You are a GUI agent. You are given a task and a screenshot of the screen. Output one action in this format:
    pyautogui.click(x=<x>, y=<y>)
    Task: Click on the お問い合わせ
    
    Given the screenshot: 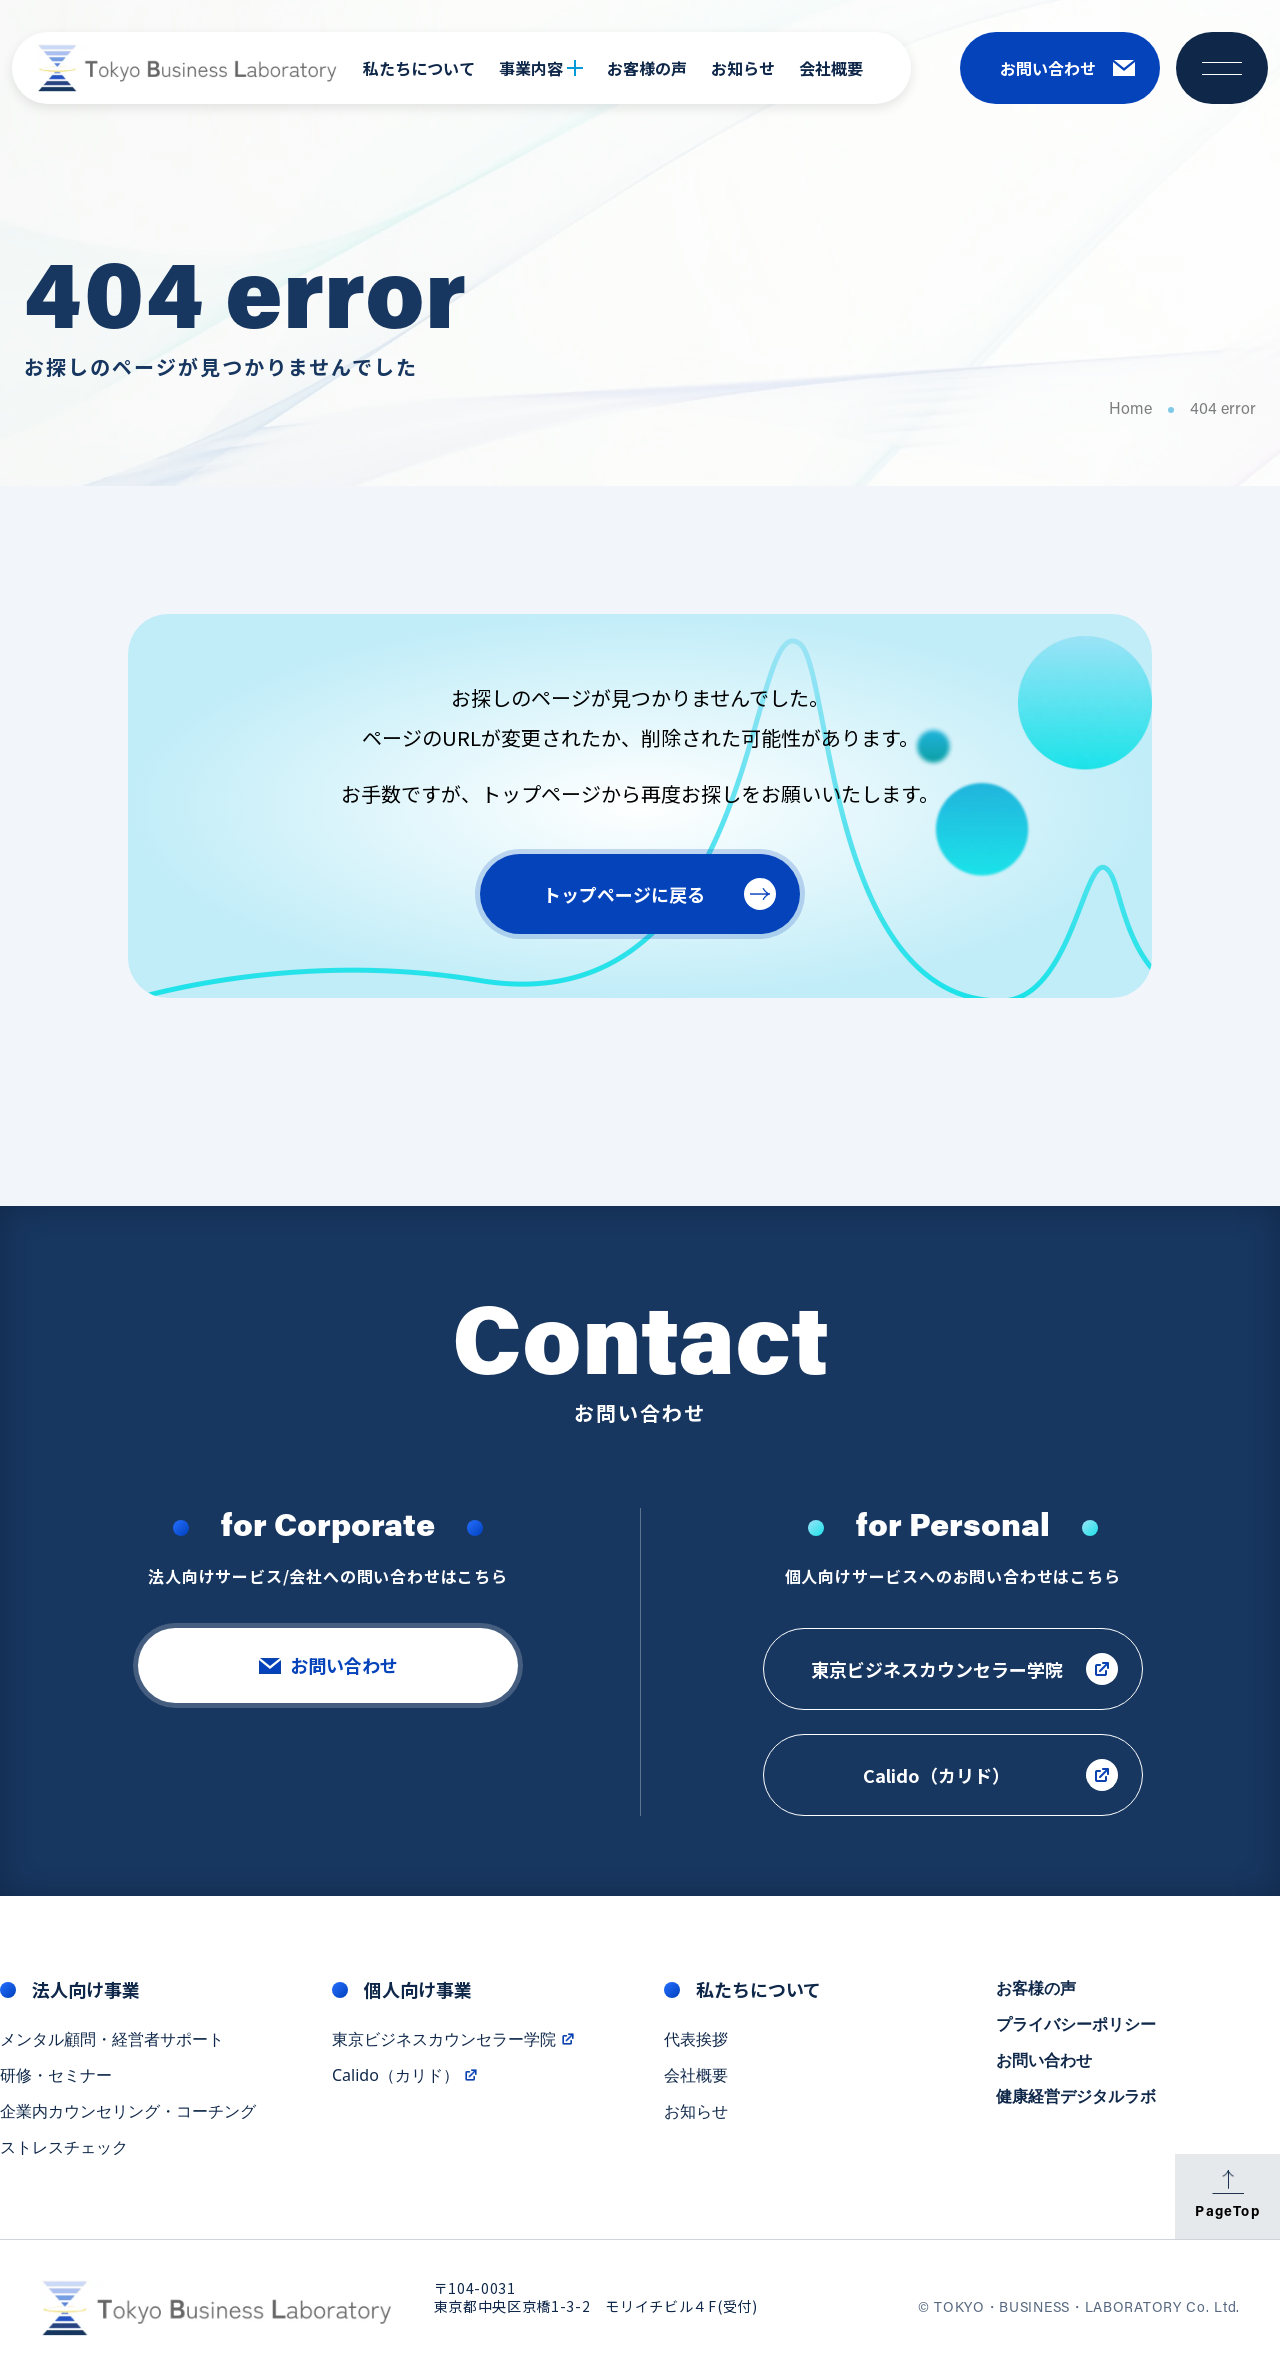 What is the action you would take?
    pyautogui.click(x=1044, y=2063)
    